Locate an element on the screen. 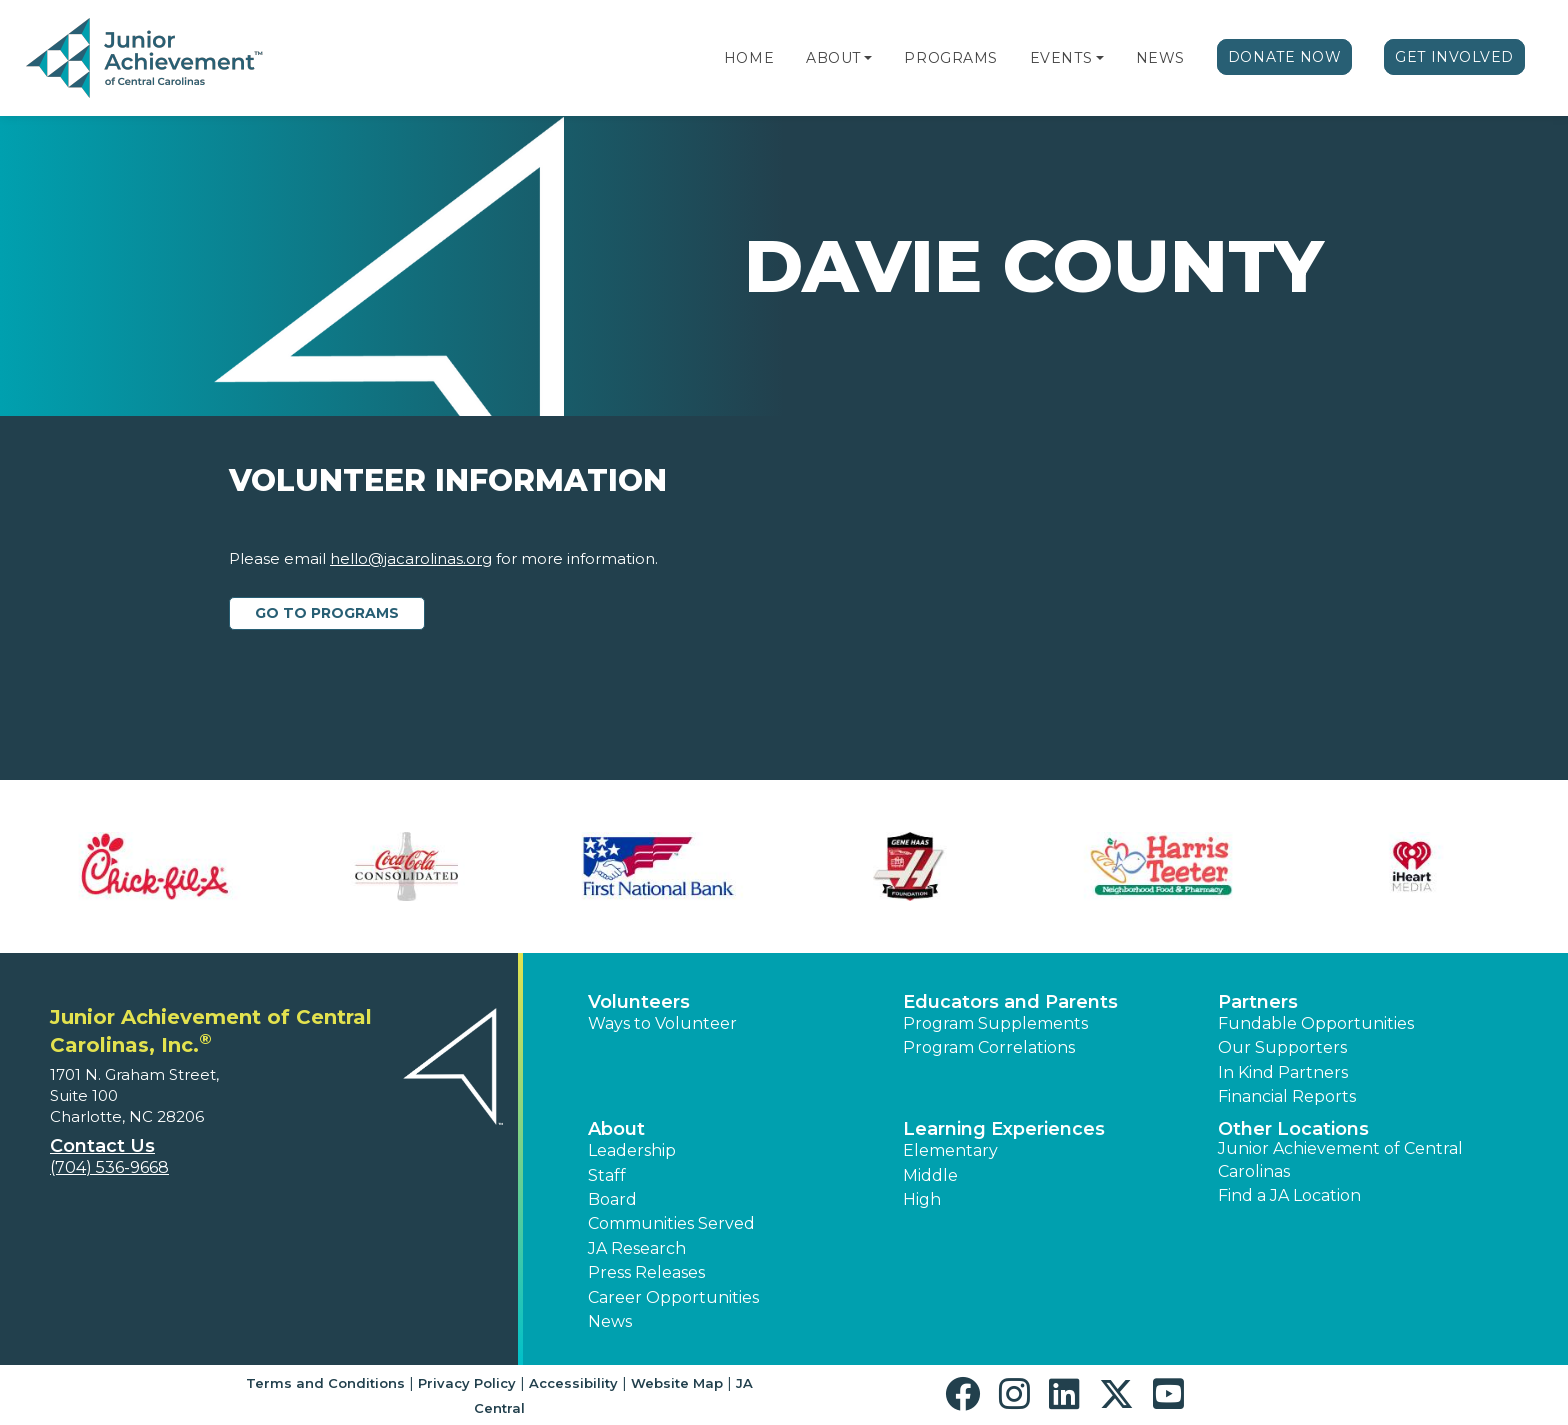  Board [button] is located at coordinates (612, 1199).